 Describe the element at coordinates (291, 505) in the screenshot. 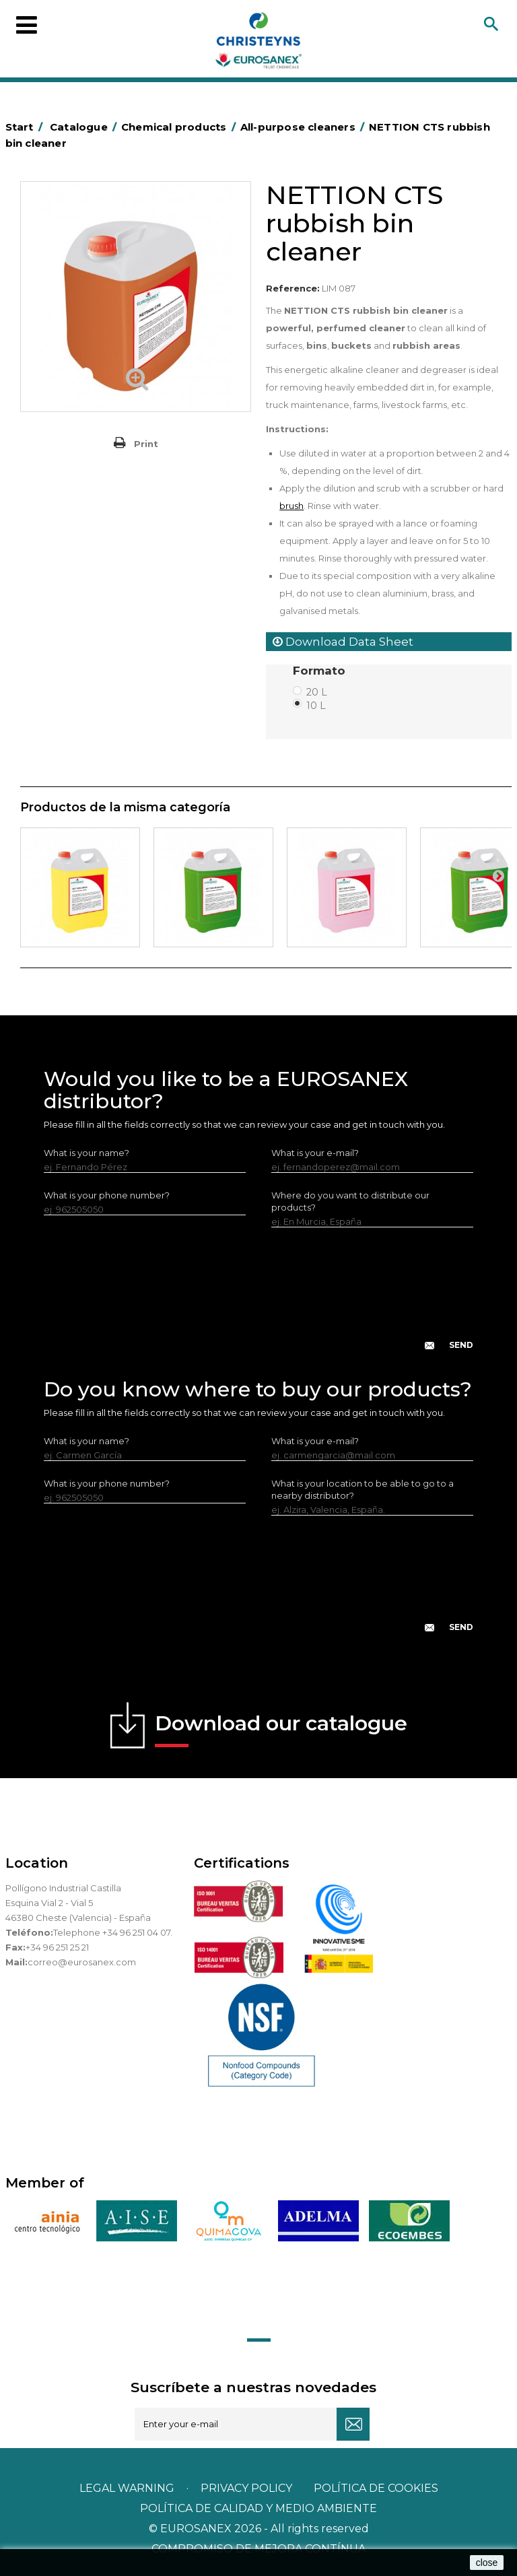

I see `brush` at that location.